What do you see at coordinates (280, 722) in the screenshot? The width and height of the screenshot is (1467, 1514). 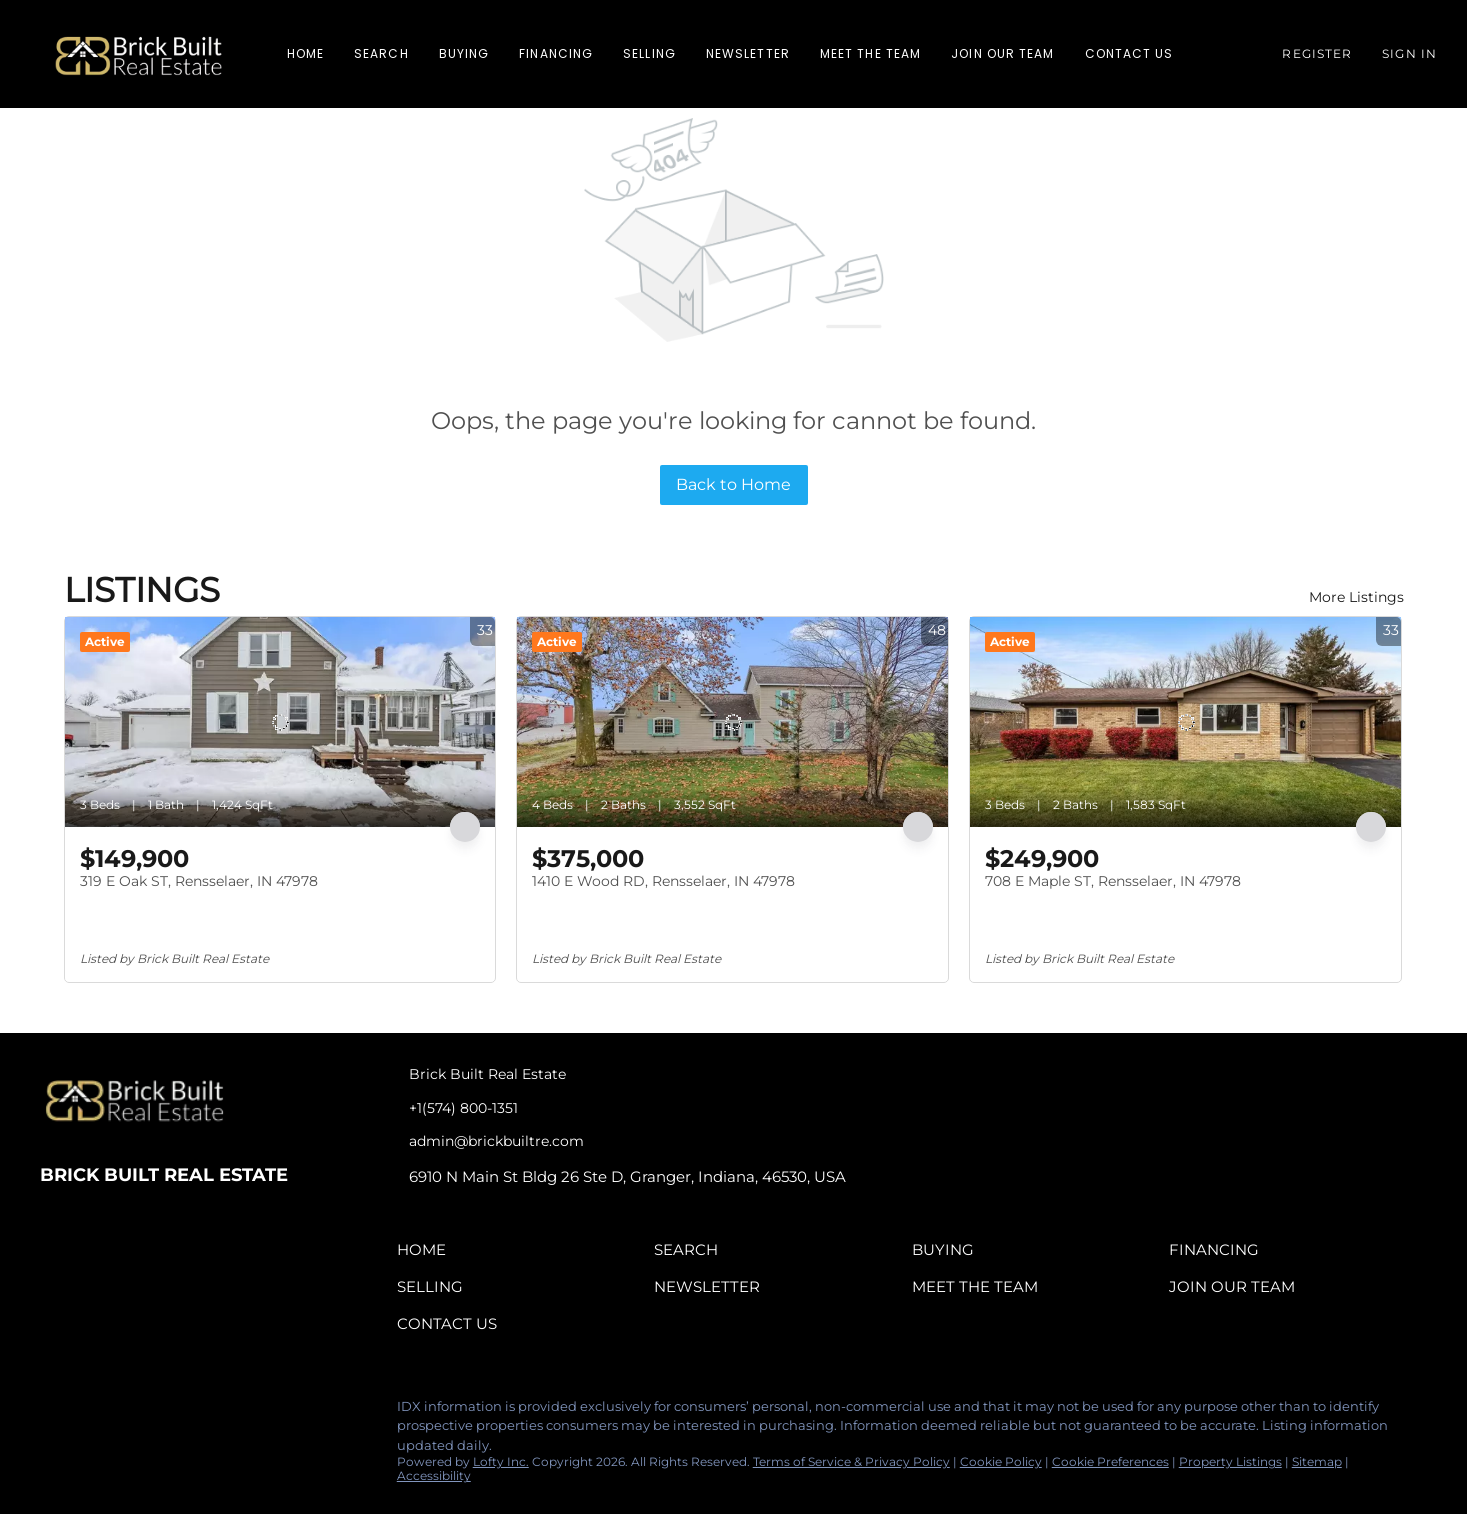 I see `[319 E Oak ST, Rensselaer, IN 47978]` at bounding box center [280, 722].